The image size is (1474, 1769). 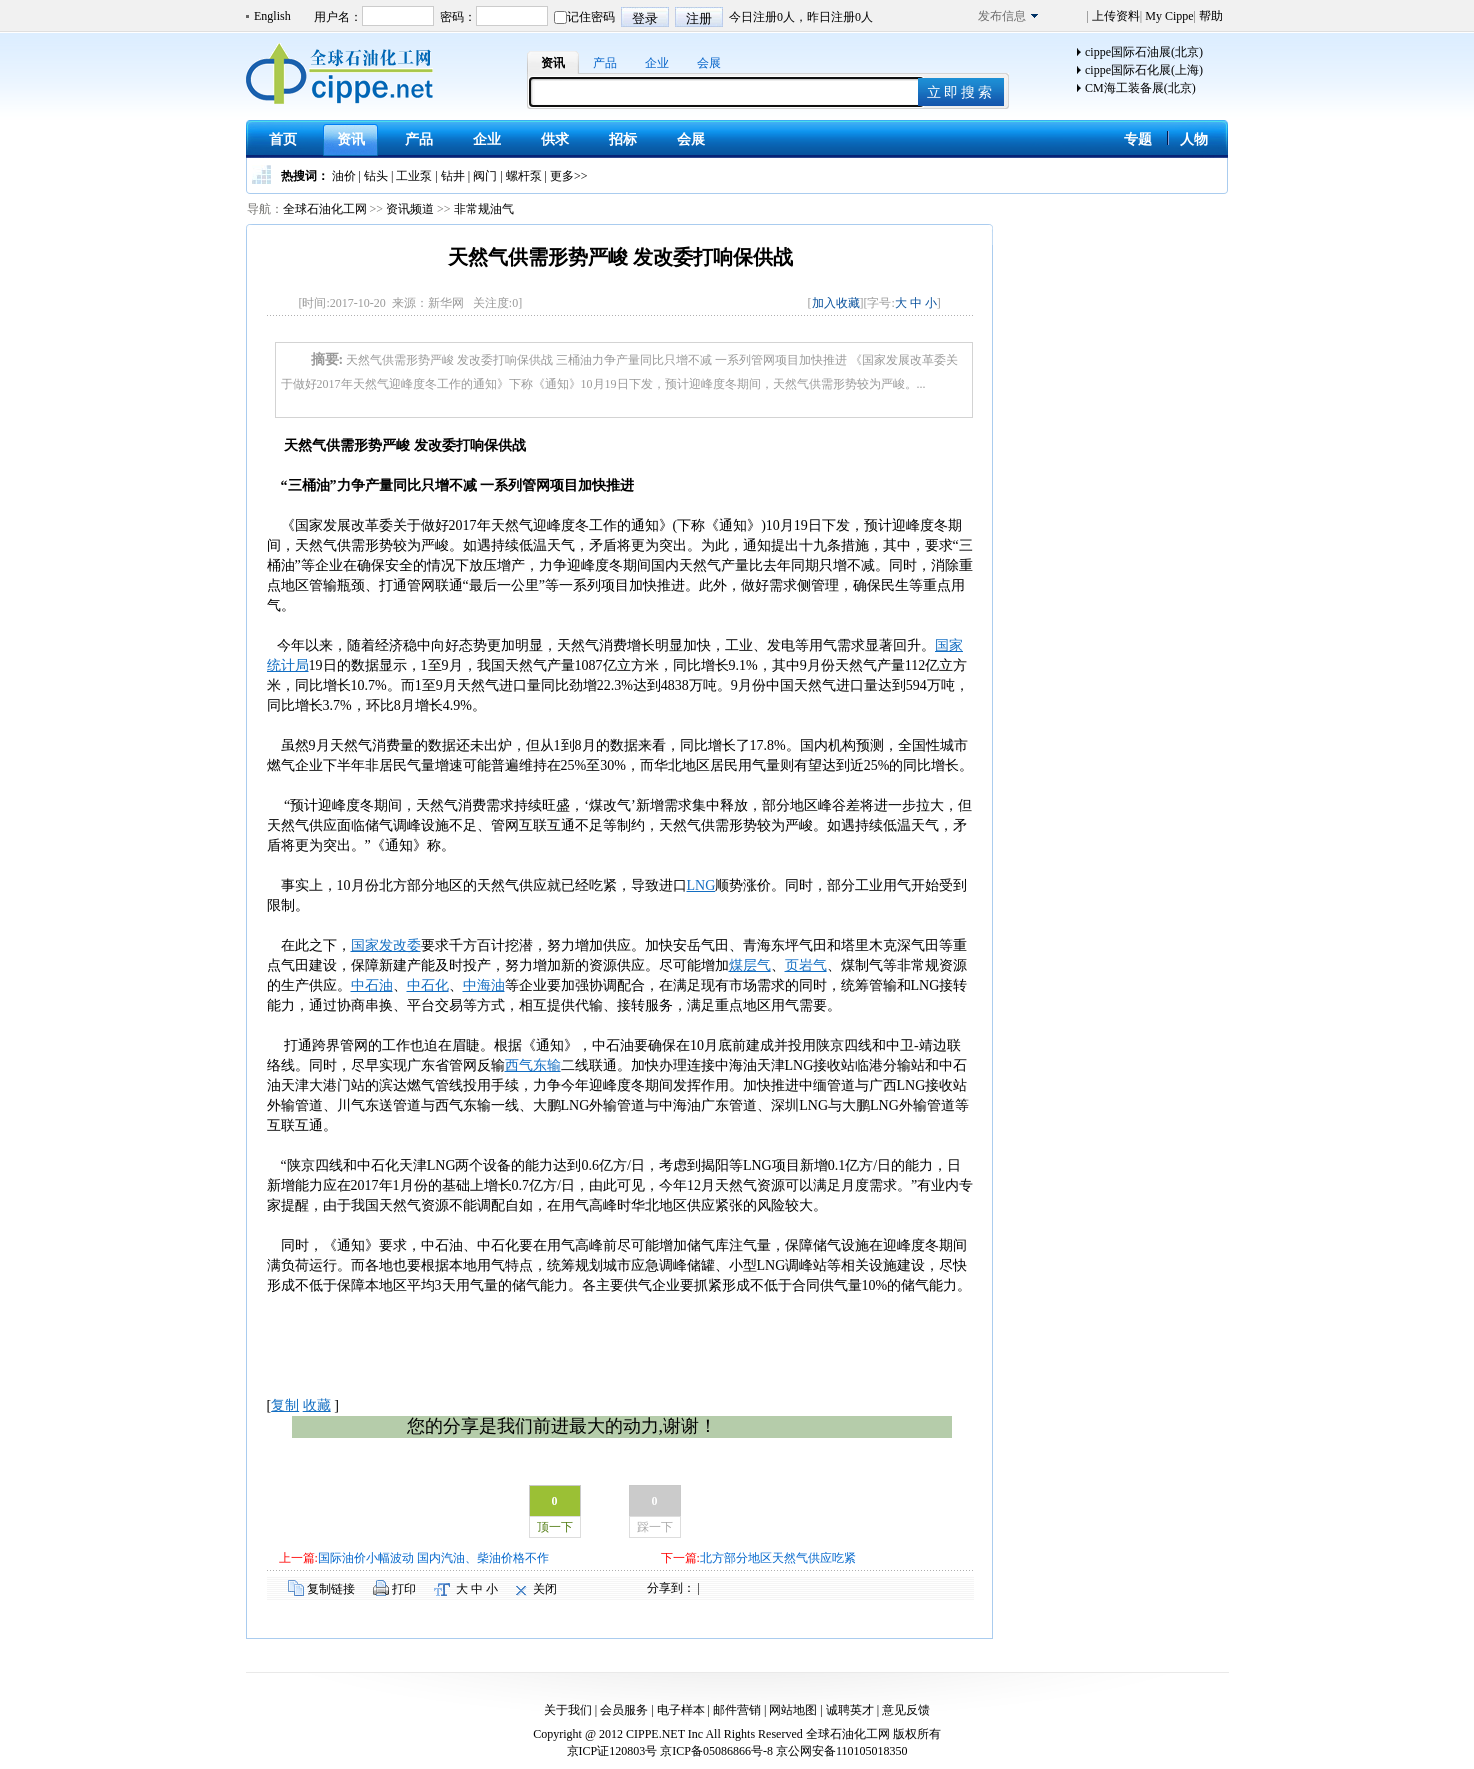 What do you see at coordinates (433, 1558) in the screenshot?
I see `国际油价小幅波动 国内汽油、柴油价格不作` at bounding box center [433, 1558].